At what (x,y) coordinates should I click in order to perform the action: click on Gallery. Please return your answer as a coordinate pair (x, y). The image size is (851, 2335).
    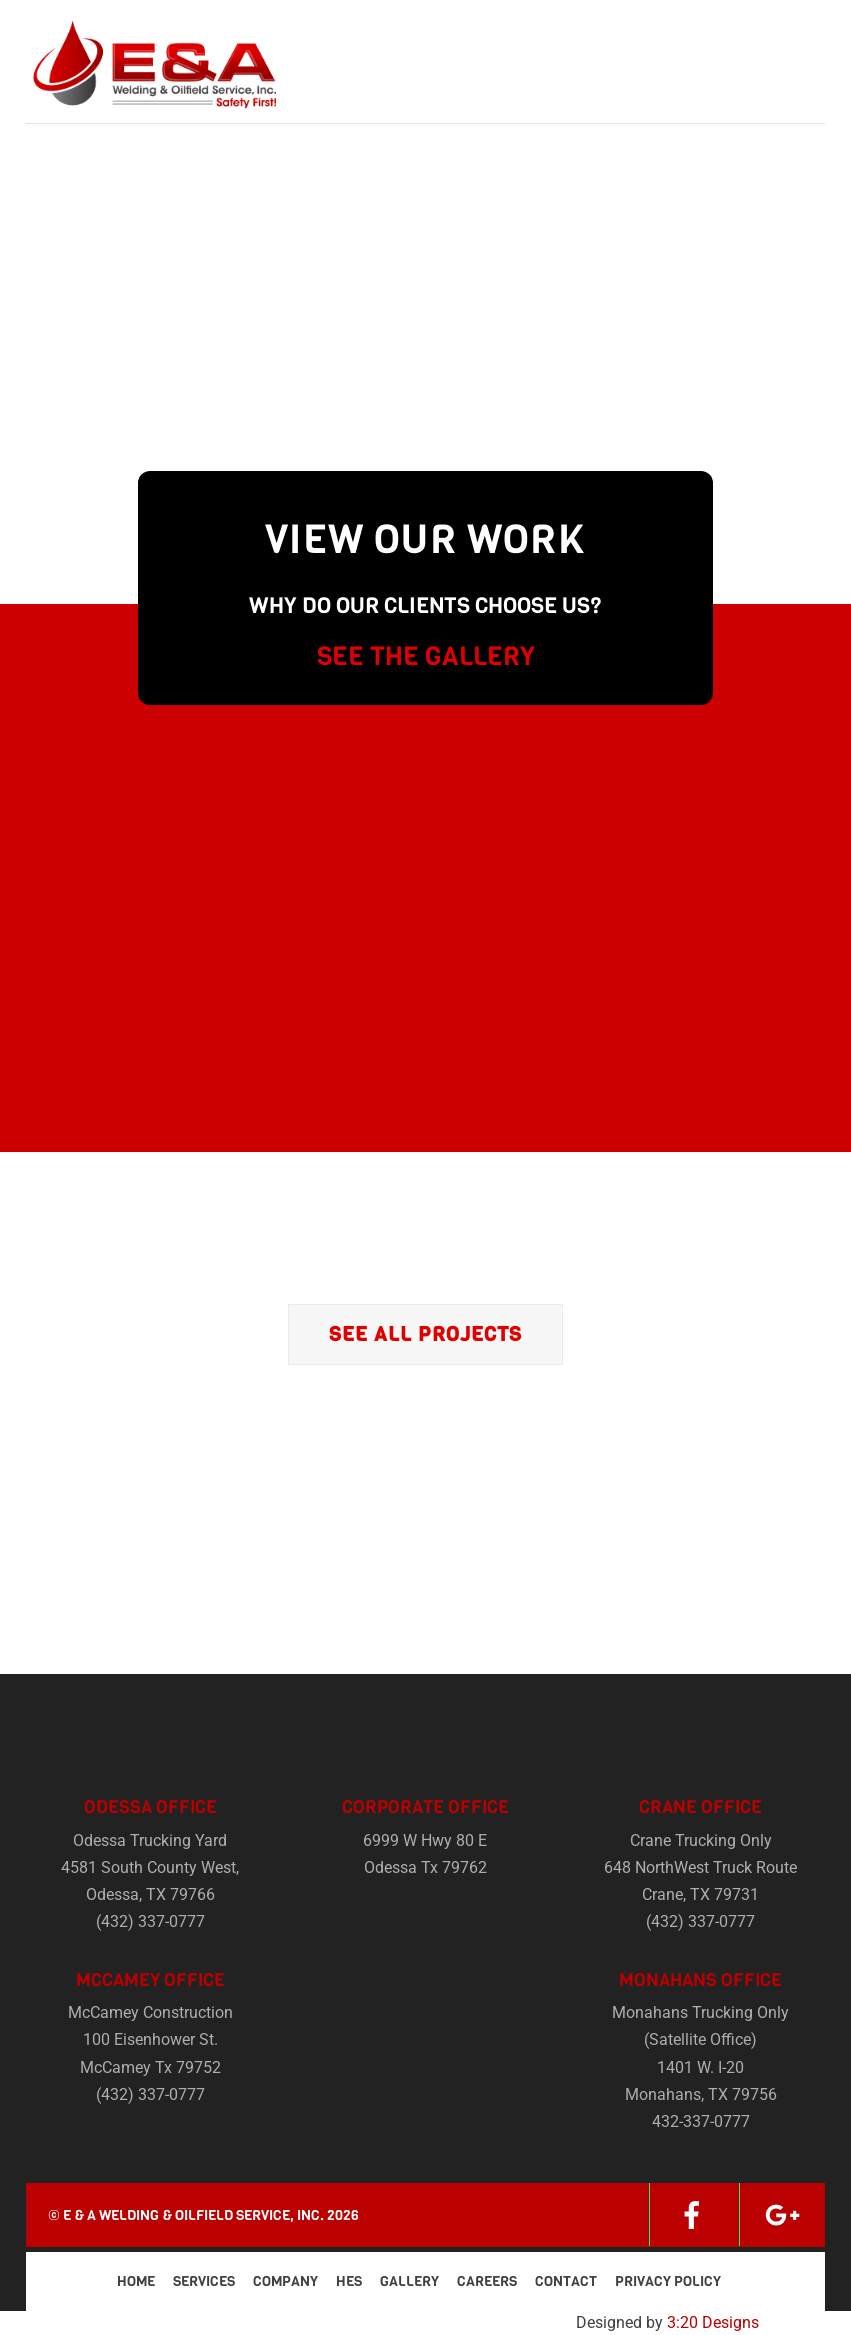
    Looking at the image, I should click on (409, 2281).